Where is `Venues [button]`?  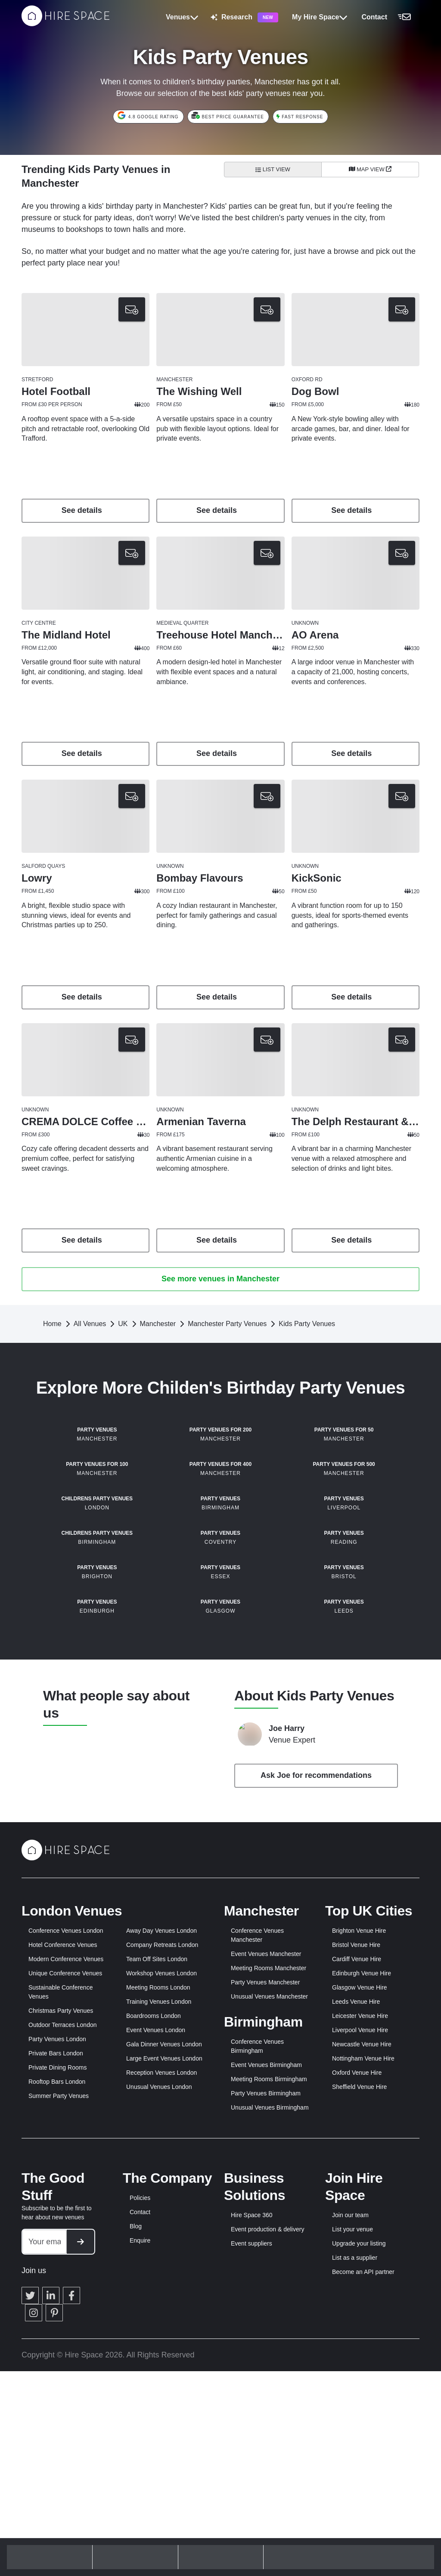
Venues [button] is located at coordinates (182, 17).